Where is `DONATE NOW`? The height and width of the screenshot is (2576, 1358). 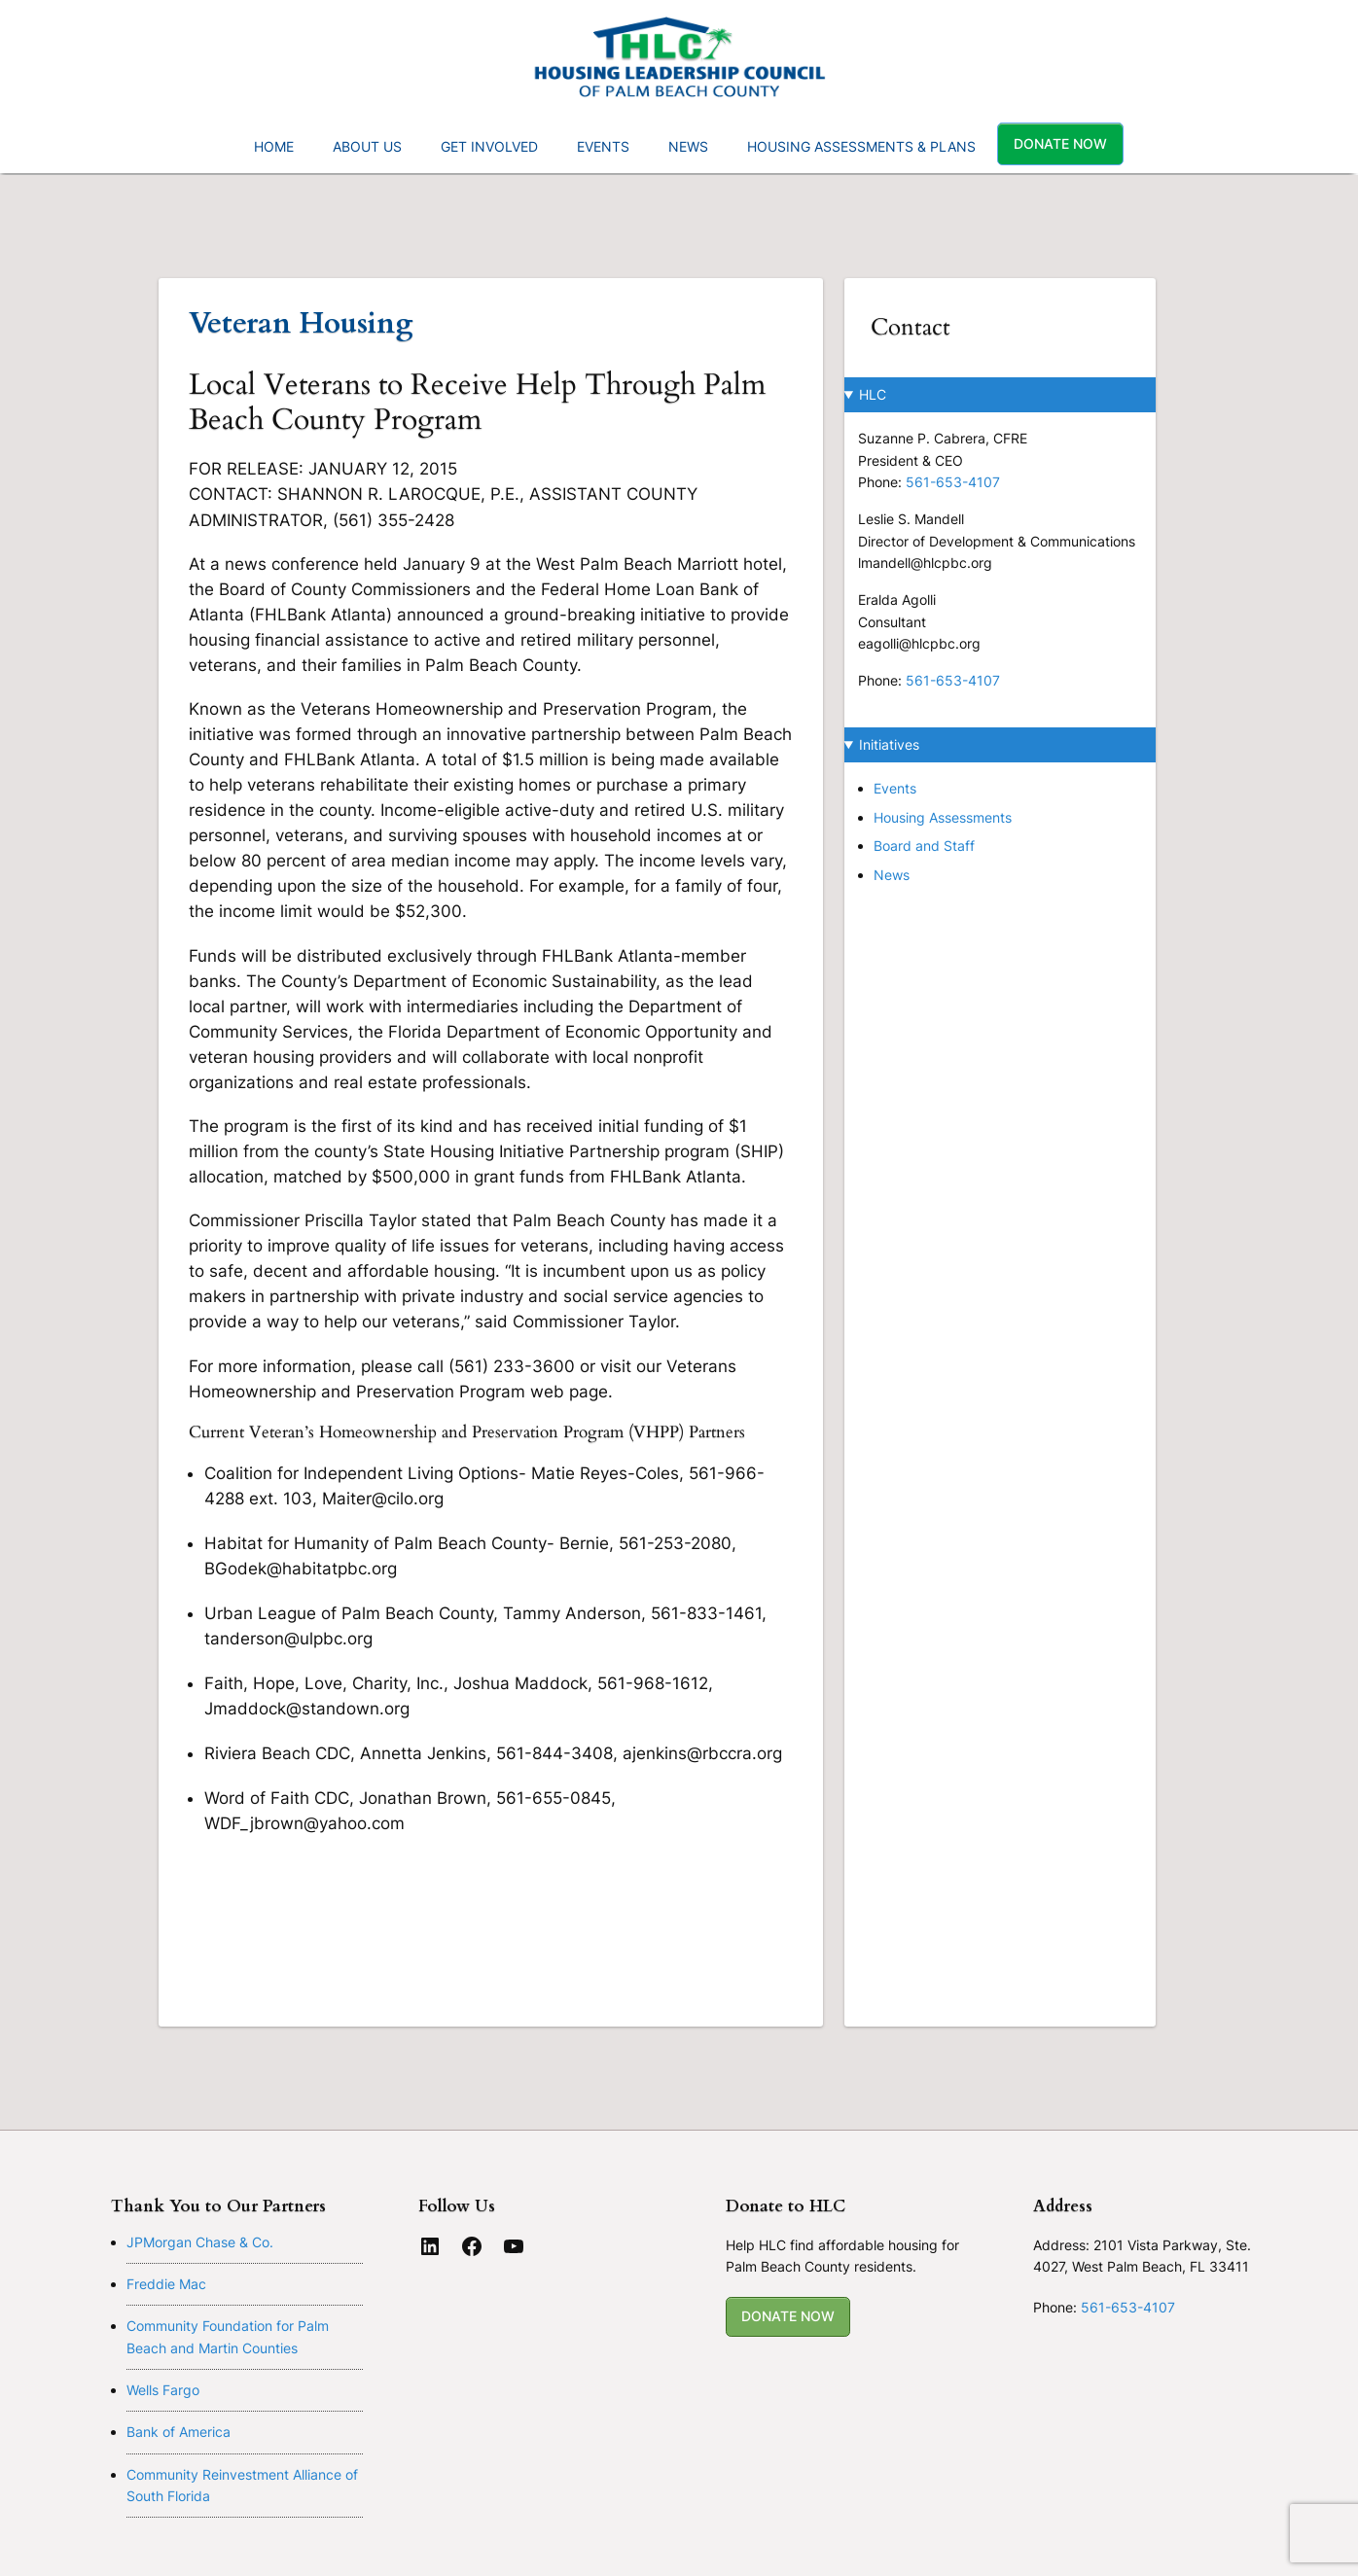 DONATE NOW is located at coordinates (788, 2316).